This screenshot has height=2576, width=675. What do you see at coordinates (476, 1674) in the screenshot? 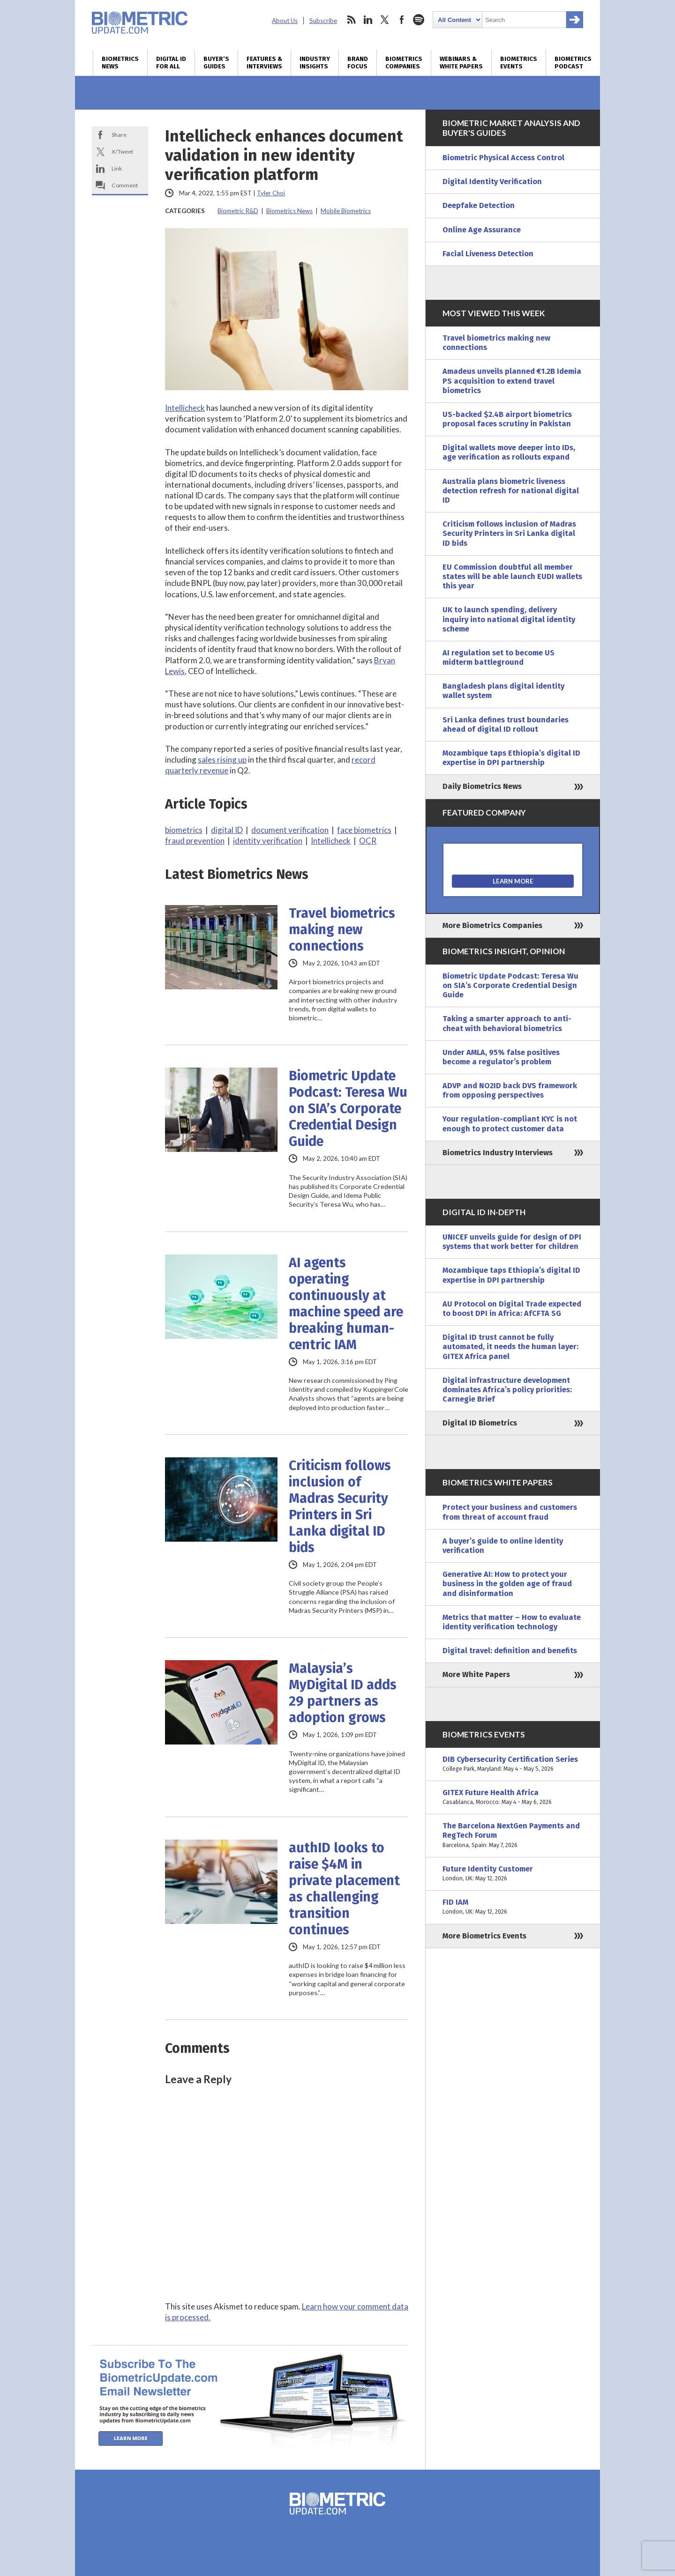
I see `More White Papers` at bounding box center [476, 1674].